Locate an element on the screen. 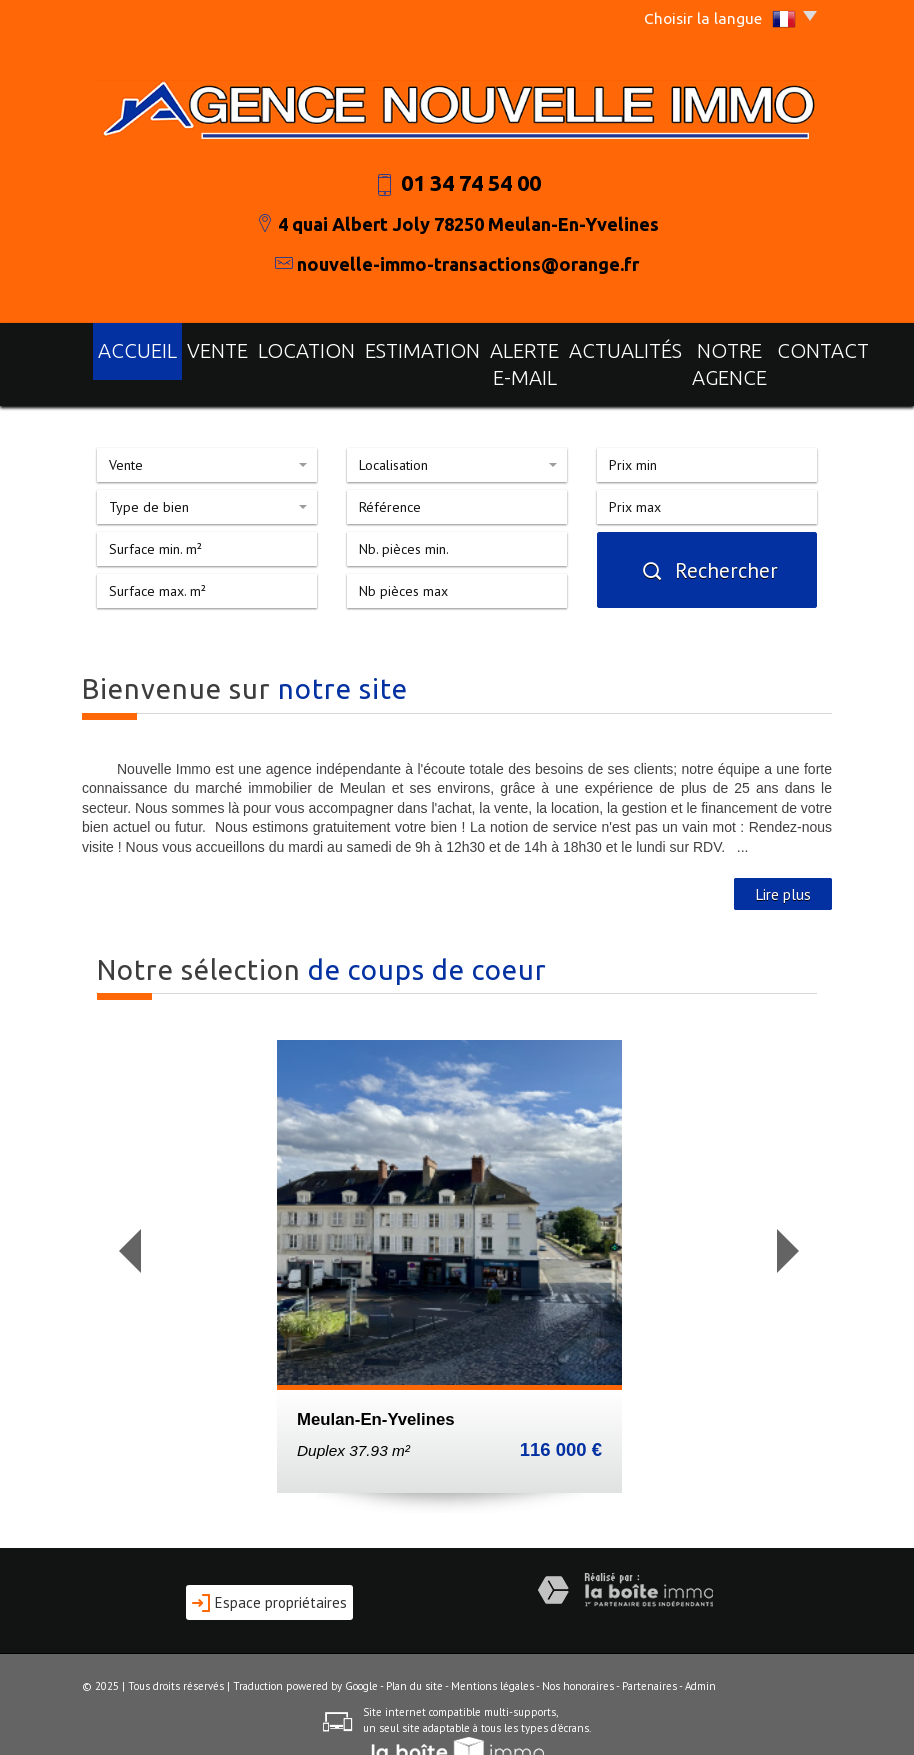 Image resolution: width=914 pixels, height=1755 pixels. Mentions légales is located at coordinates (492, 1653).